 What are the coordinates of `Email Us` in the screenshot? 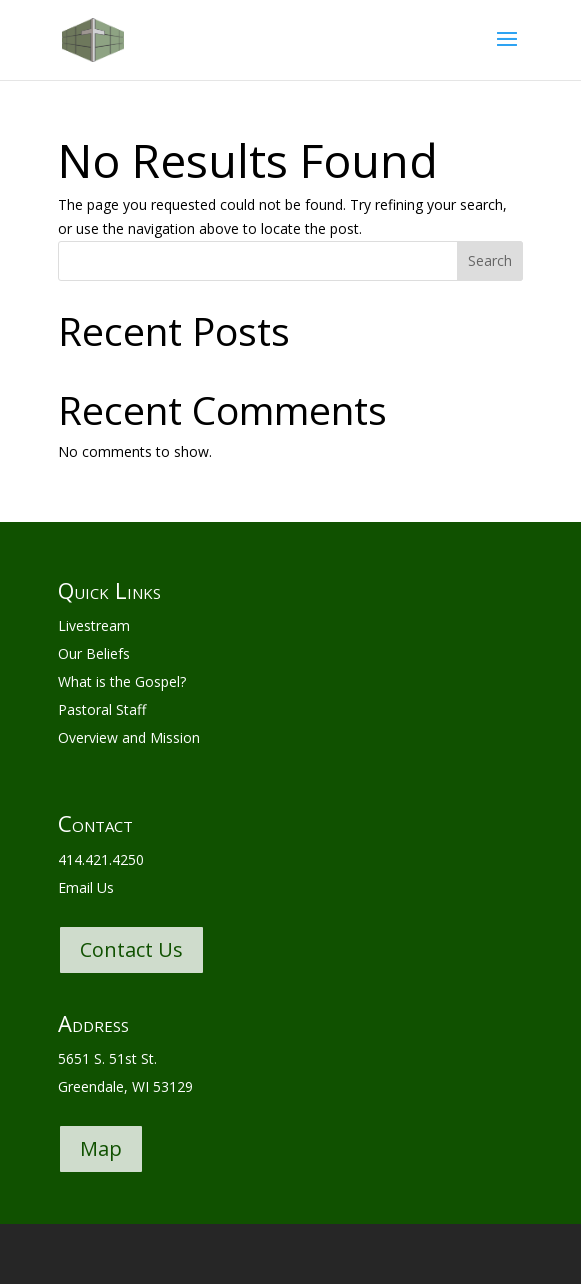 It's located at (86, 887).